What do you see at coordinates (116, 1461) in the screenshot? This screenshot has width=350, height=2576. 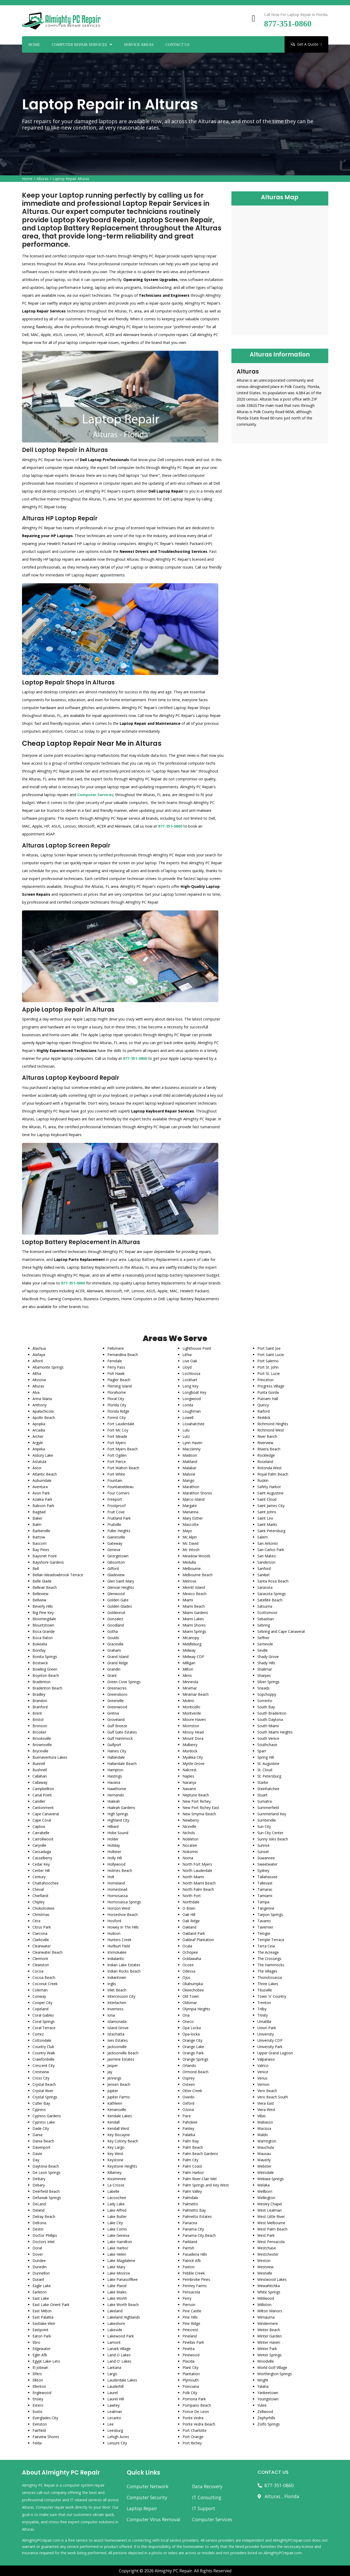 I see `Fort Pierce` at bounding box center [116, 1461].